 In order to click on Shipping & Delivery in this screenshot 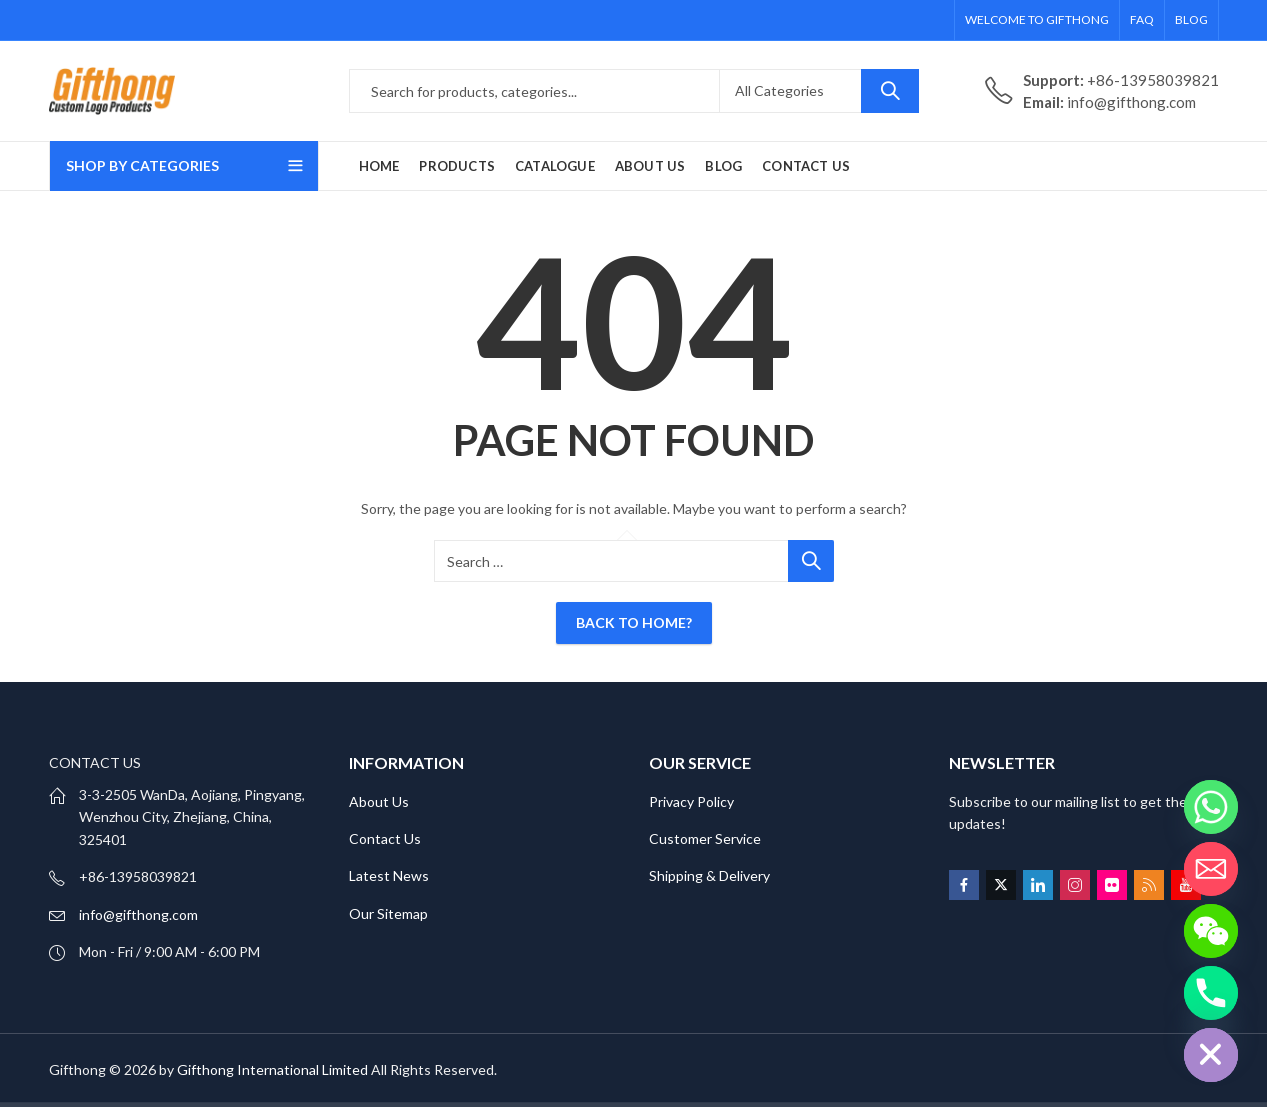, I will do `click(709, 875)`.